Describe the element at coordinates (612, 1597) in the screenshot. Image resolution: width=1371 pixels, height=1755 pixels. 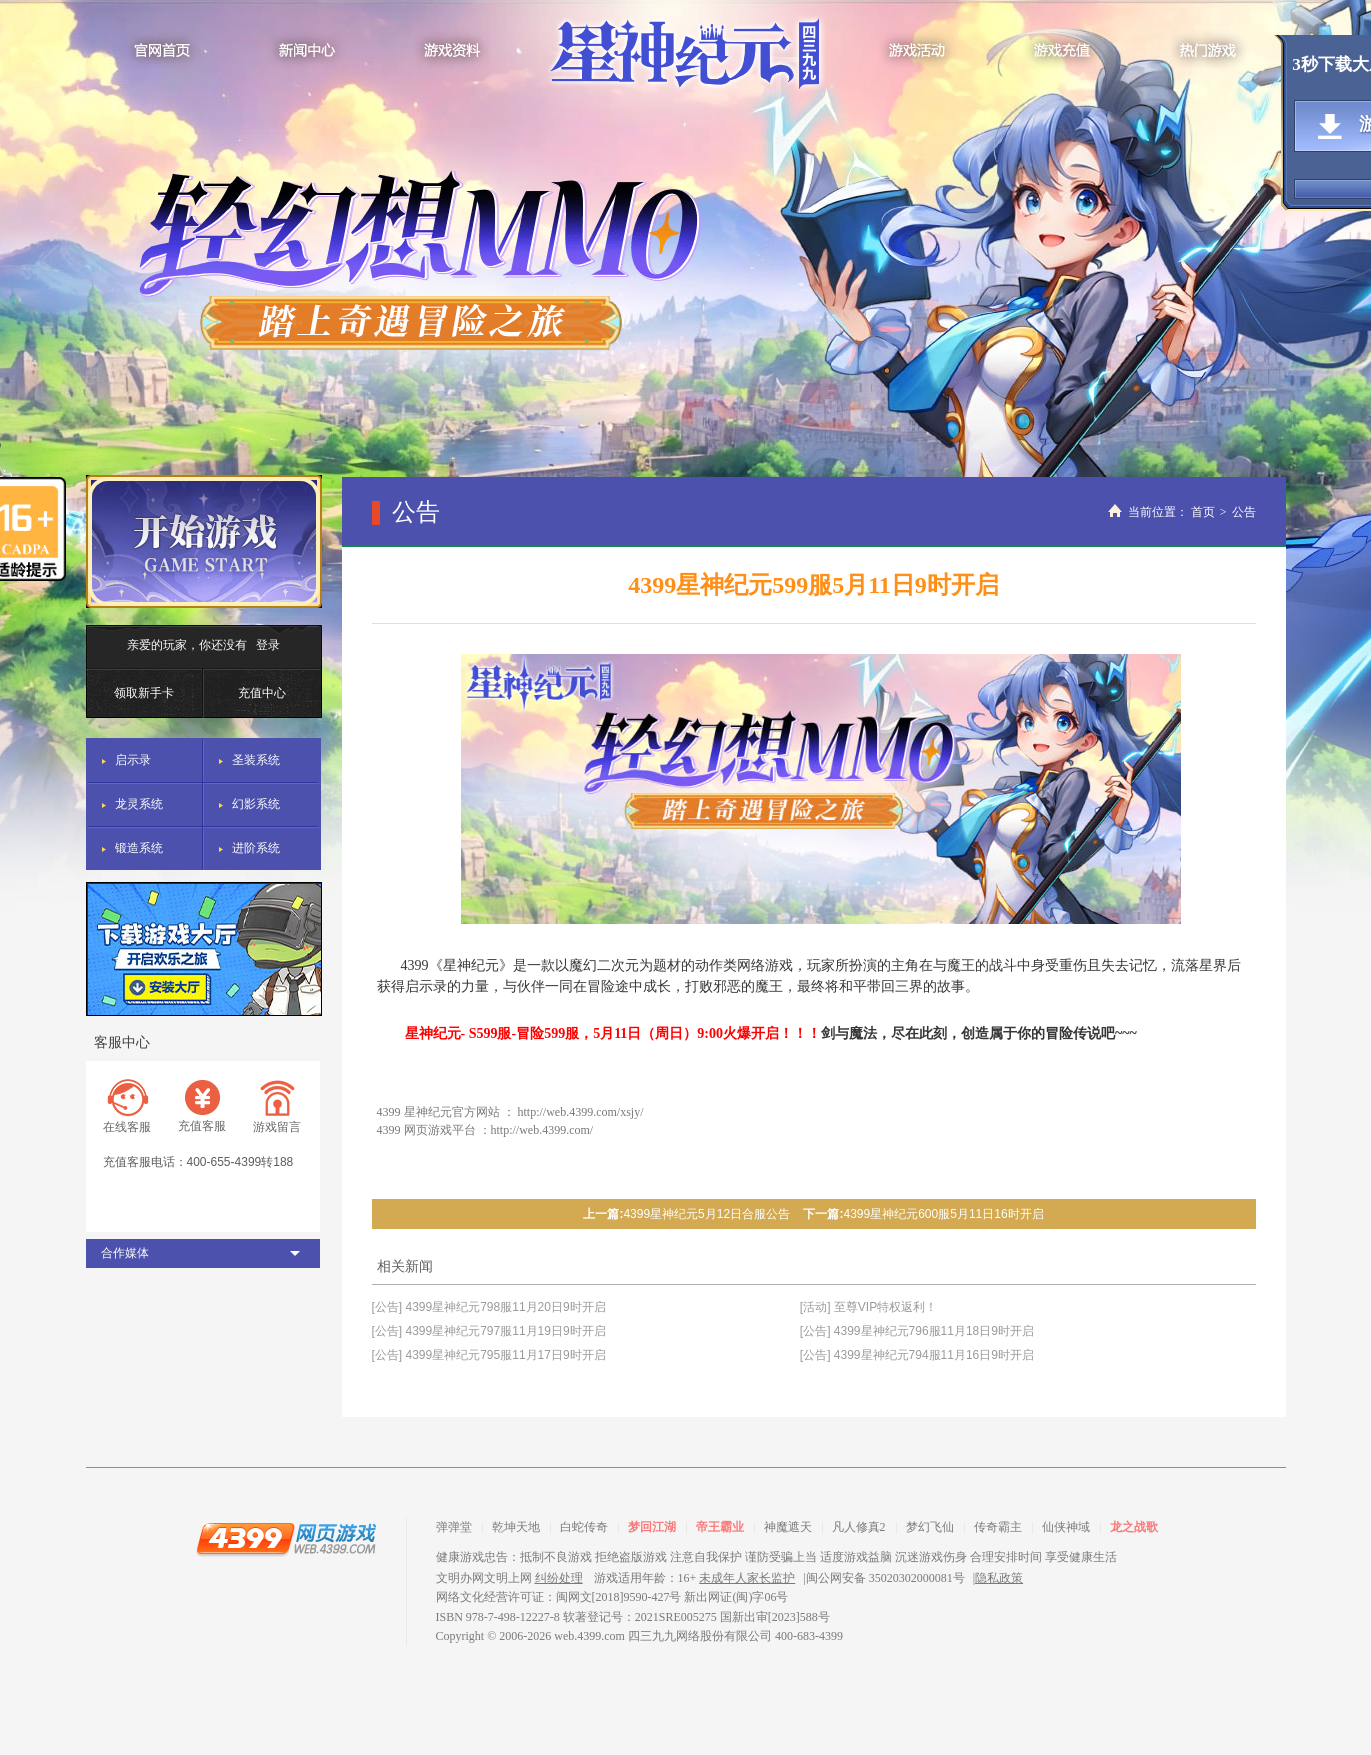
I see `网络文化经营许可证：闽网文[2018]9590-427号 新出网证(闽)字06号` at that location.